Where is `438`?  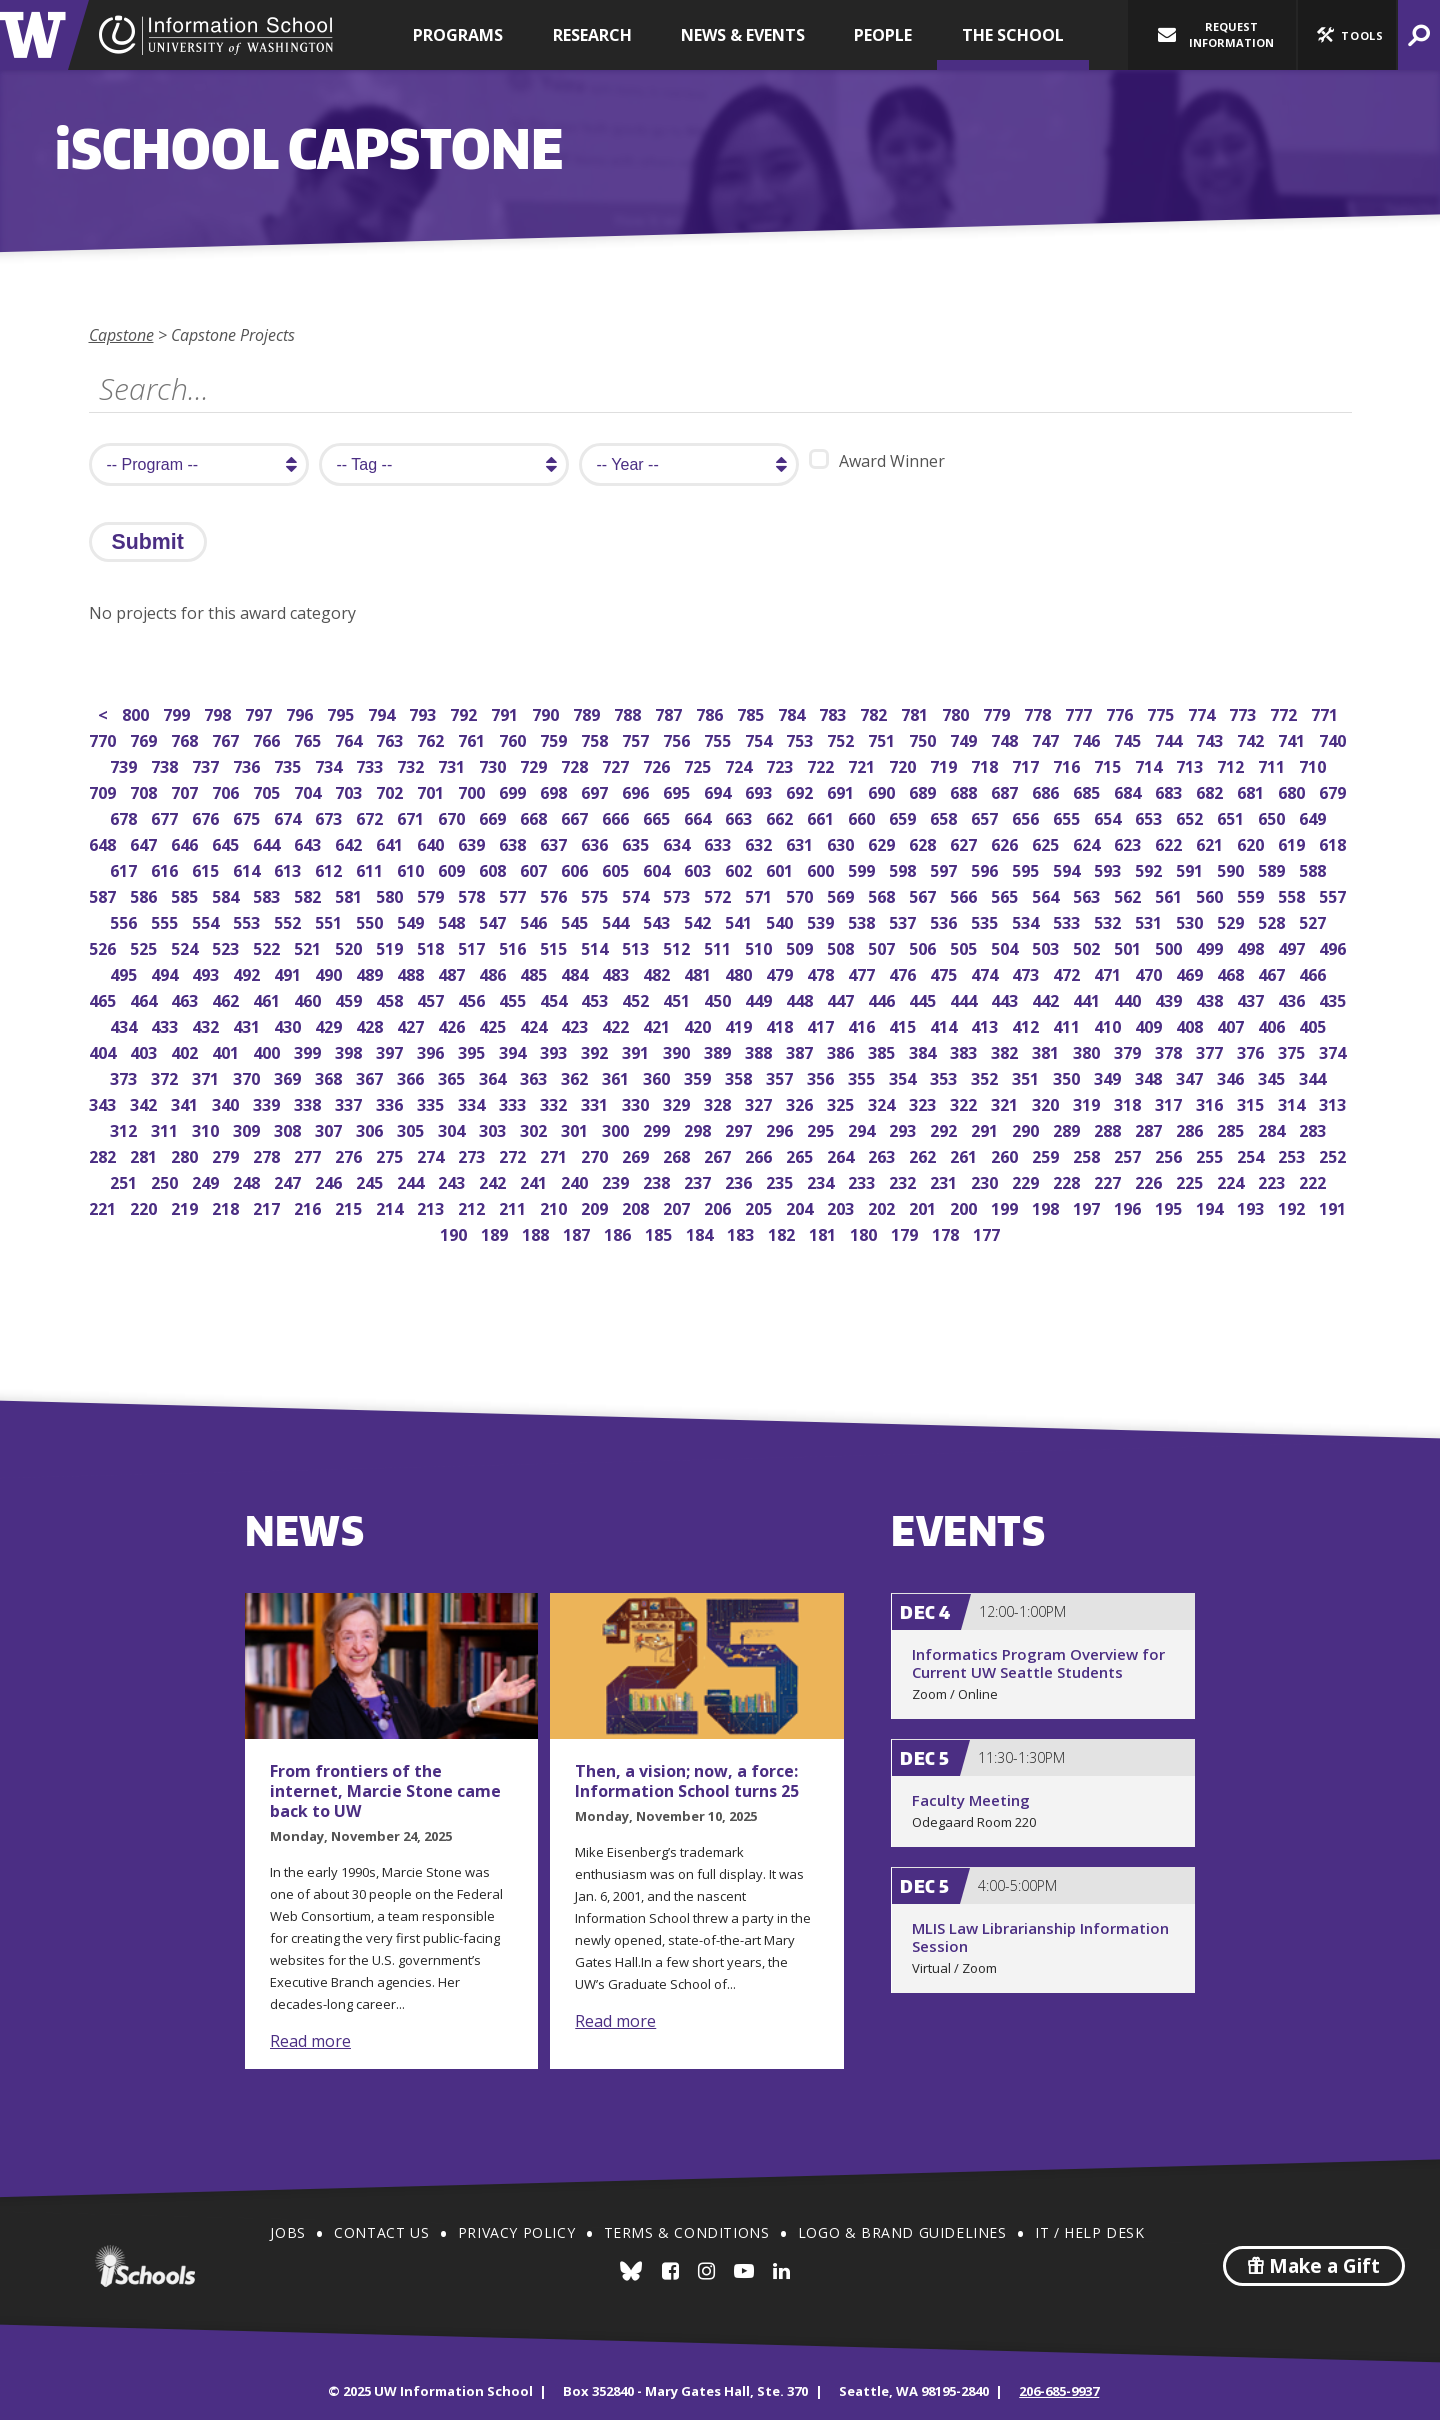
438 is located at coordinates (1211, 998).